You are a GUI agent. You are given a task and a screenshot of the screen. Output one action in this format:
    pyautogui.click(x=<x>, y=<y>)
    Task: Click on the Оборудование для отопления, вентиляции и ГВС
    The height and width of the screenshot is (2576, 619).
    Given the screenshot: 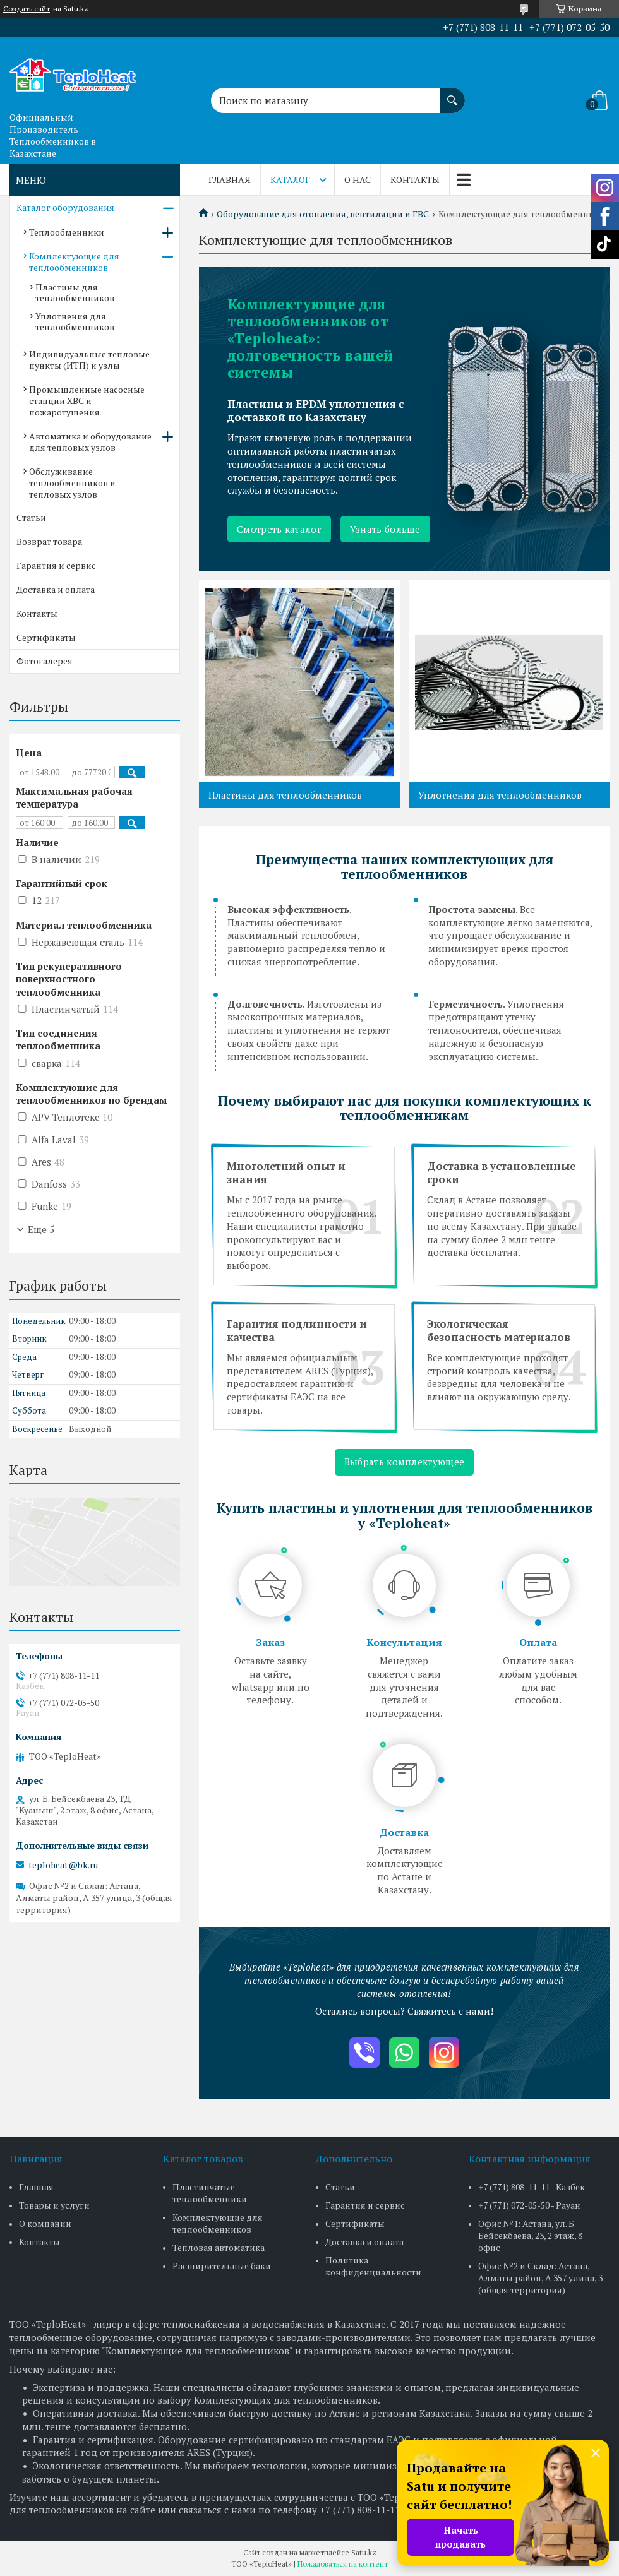 What is the action you would take?
    pyautogui.click(x=323, y=214)
    